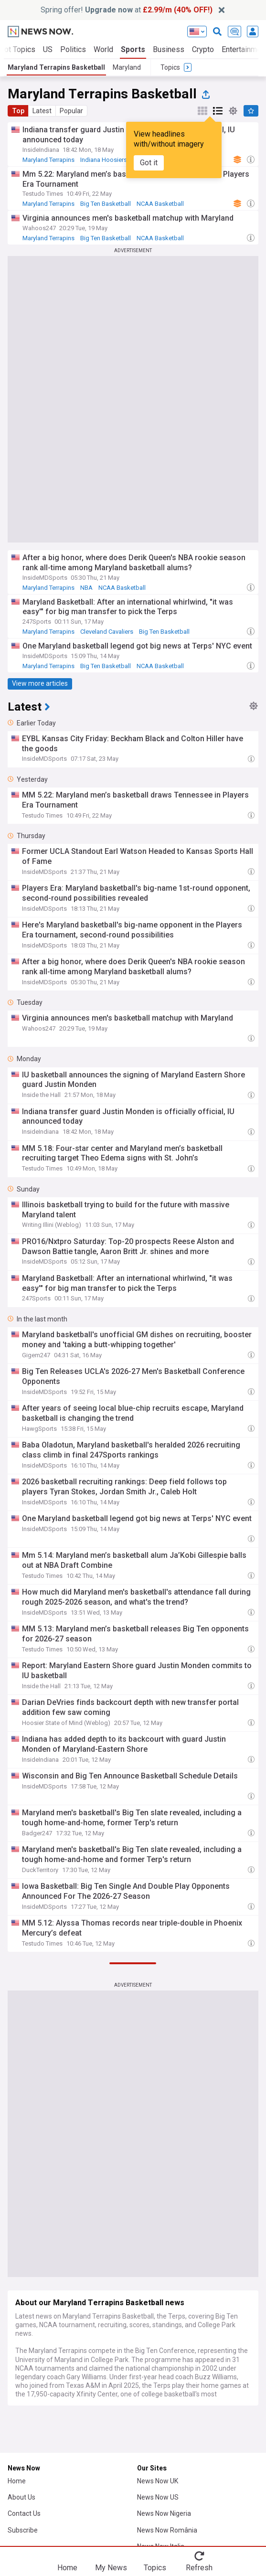 The image size is (266, 2576). What do you see at coordinates (203, 49) in the screenshot?
I see `Crypto` at bounding box center [203, 49].